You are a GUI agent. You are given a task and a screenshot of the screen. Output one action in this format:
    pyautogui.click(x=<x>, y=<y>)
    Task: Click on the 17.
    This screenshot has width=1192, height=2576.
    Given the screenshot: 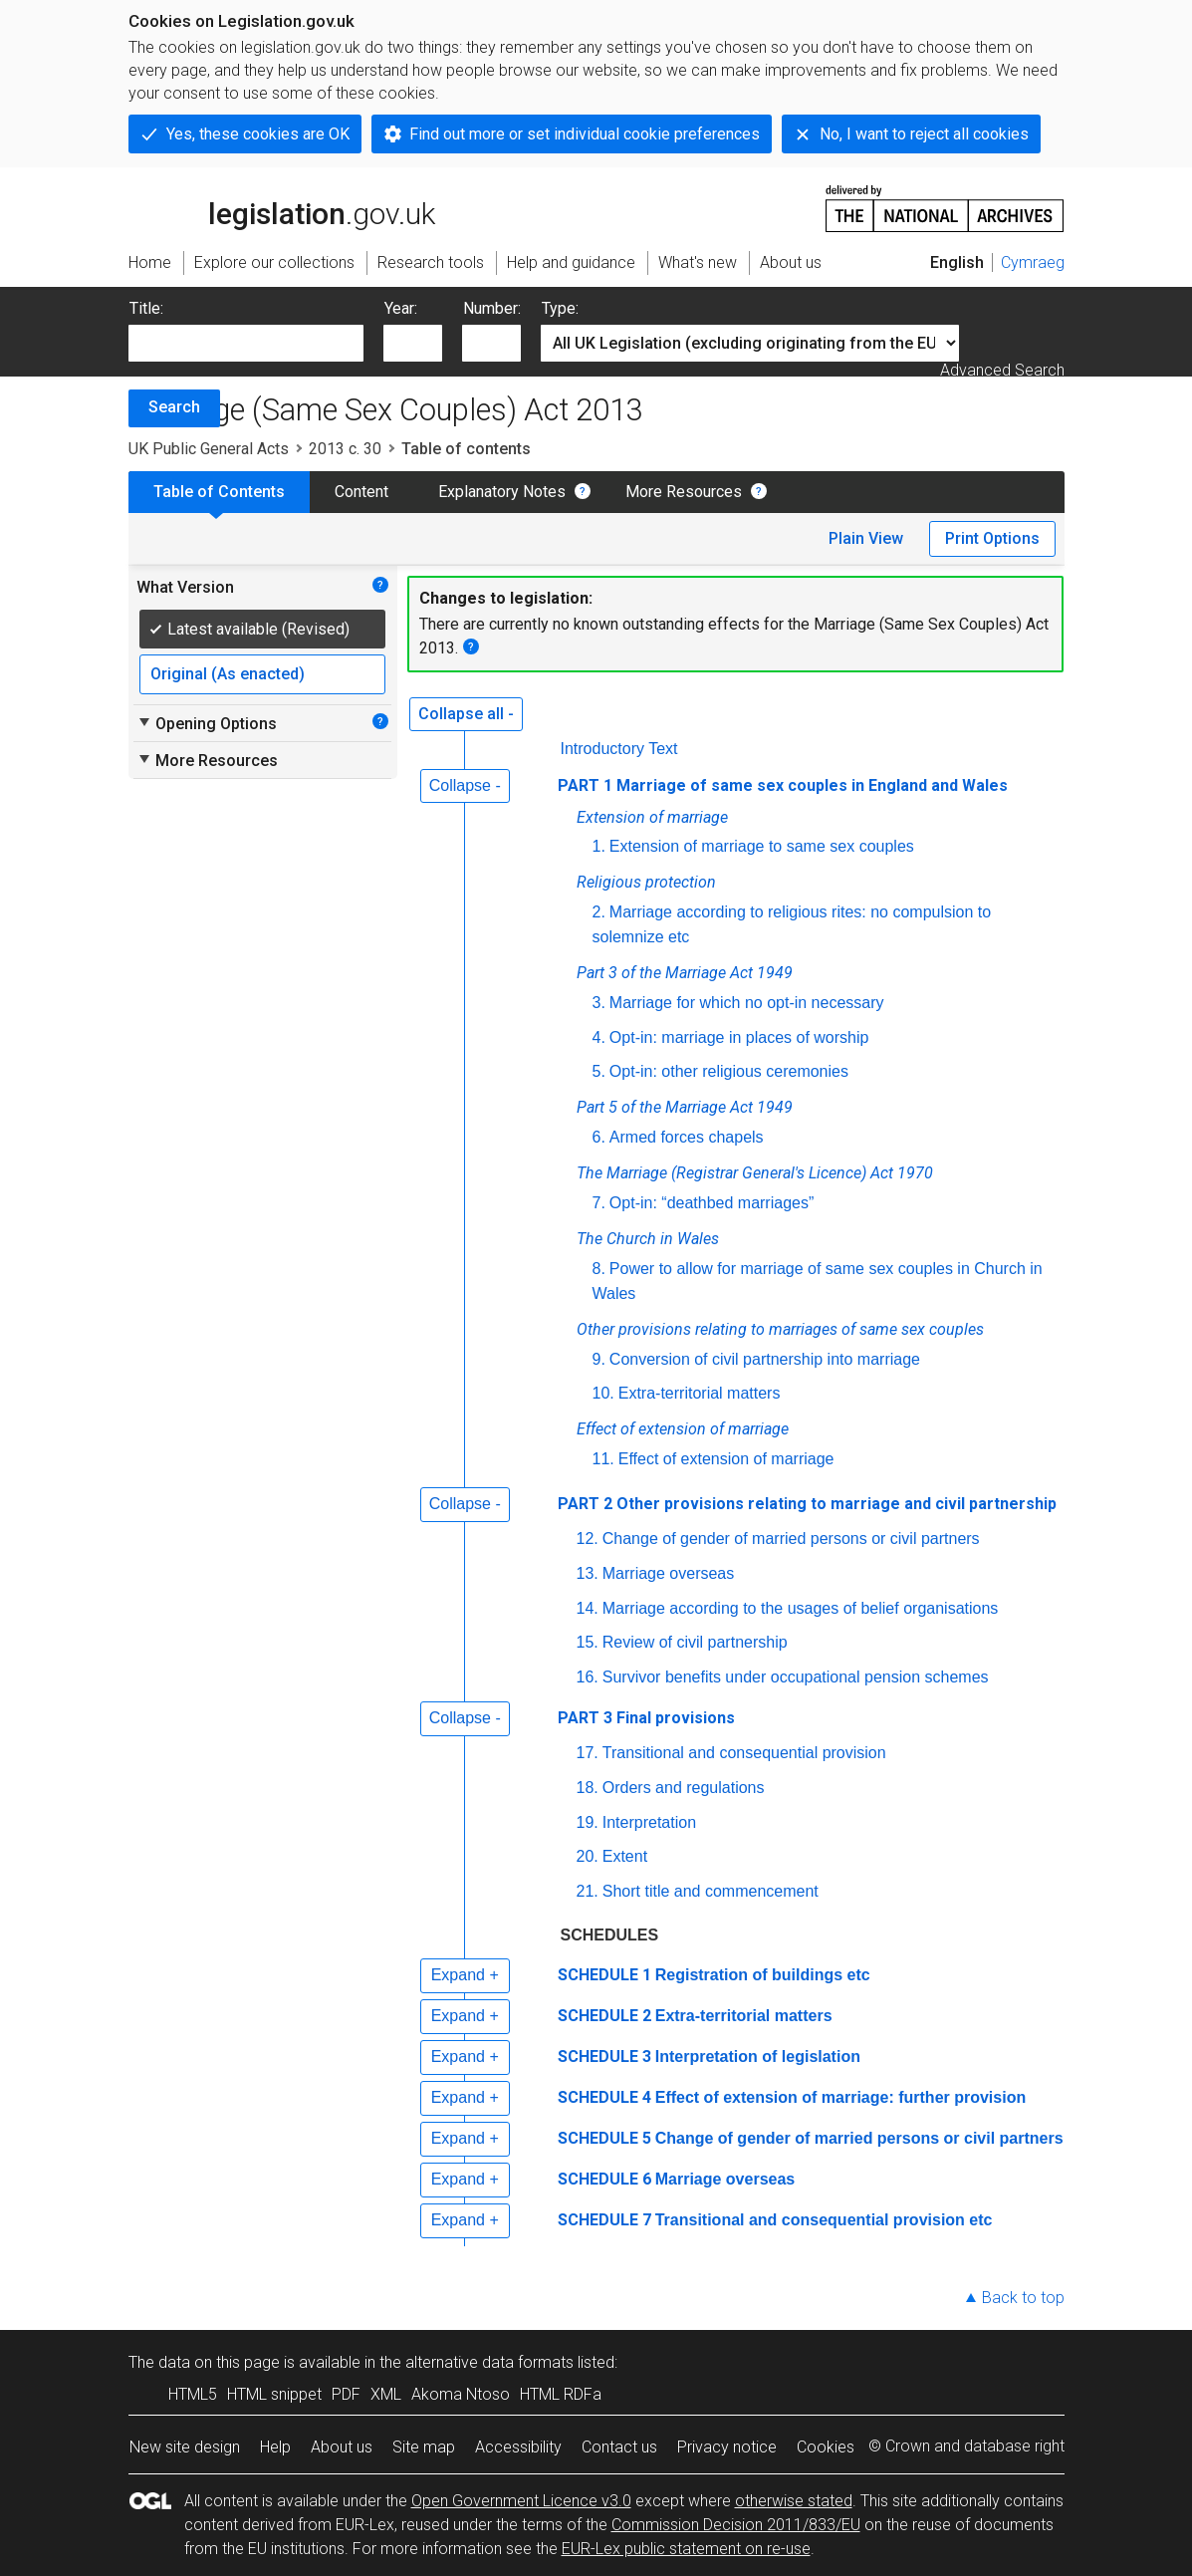 What is the action you would take?
    pyautogui.click(x=587, y=1752)
    